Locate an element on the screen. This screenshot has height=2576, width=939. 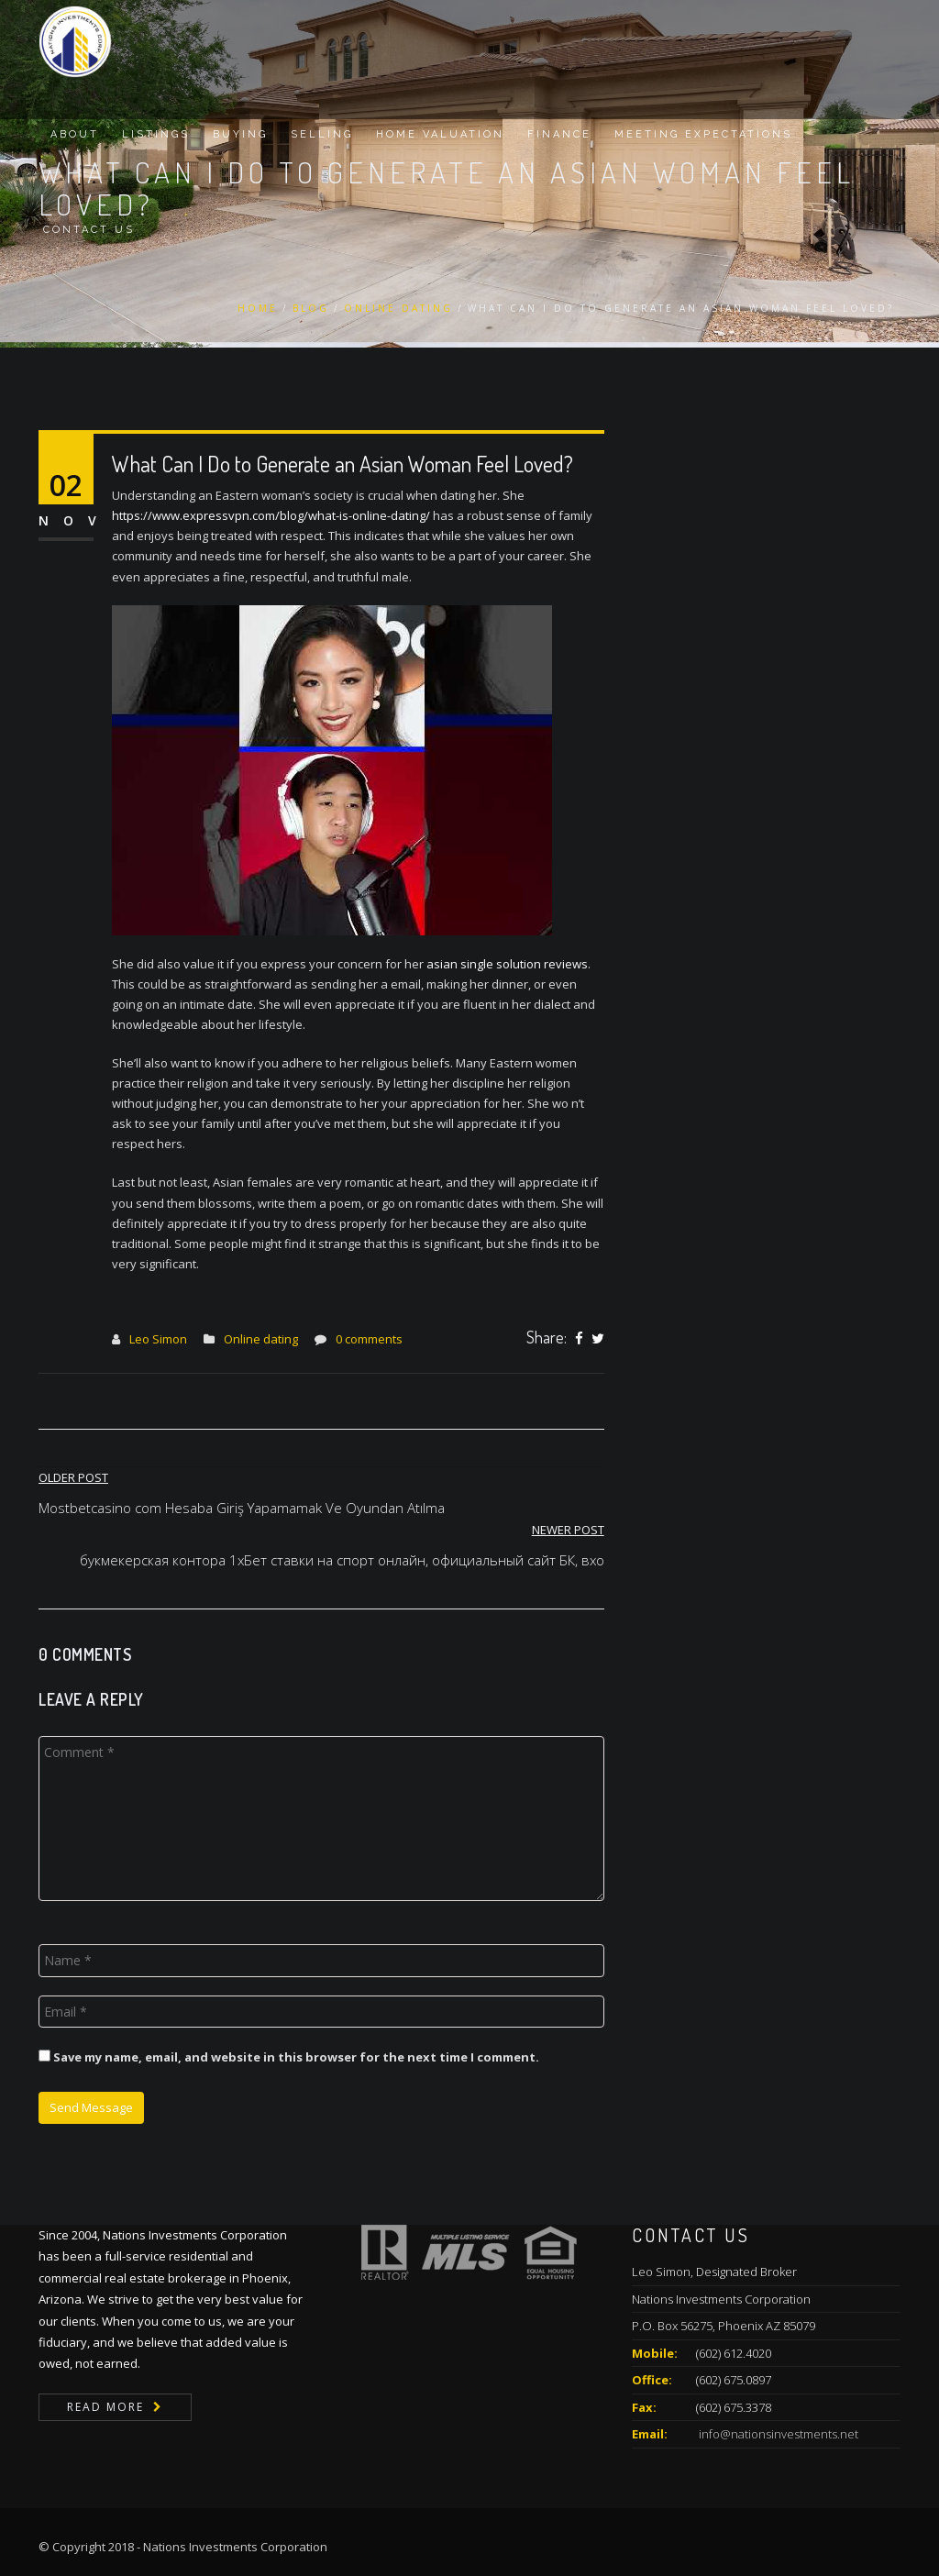
info@nationsinvestments.net is located at coordinates (777, 2434).